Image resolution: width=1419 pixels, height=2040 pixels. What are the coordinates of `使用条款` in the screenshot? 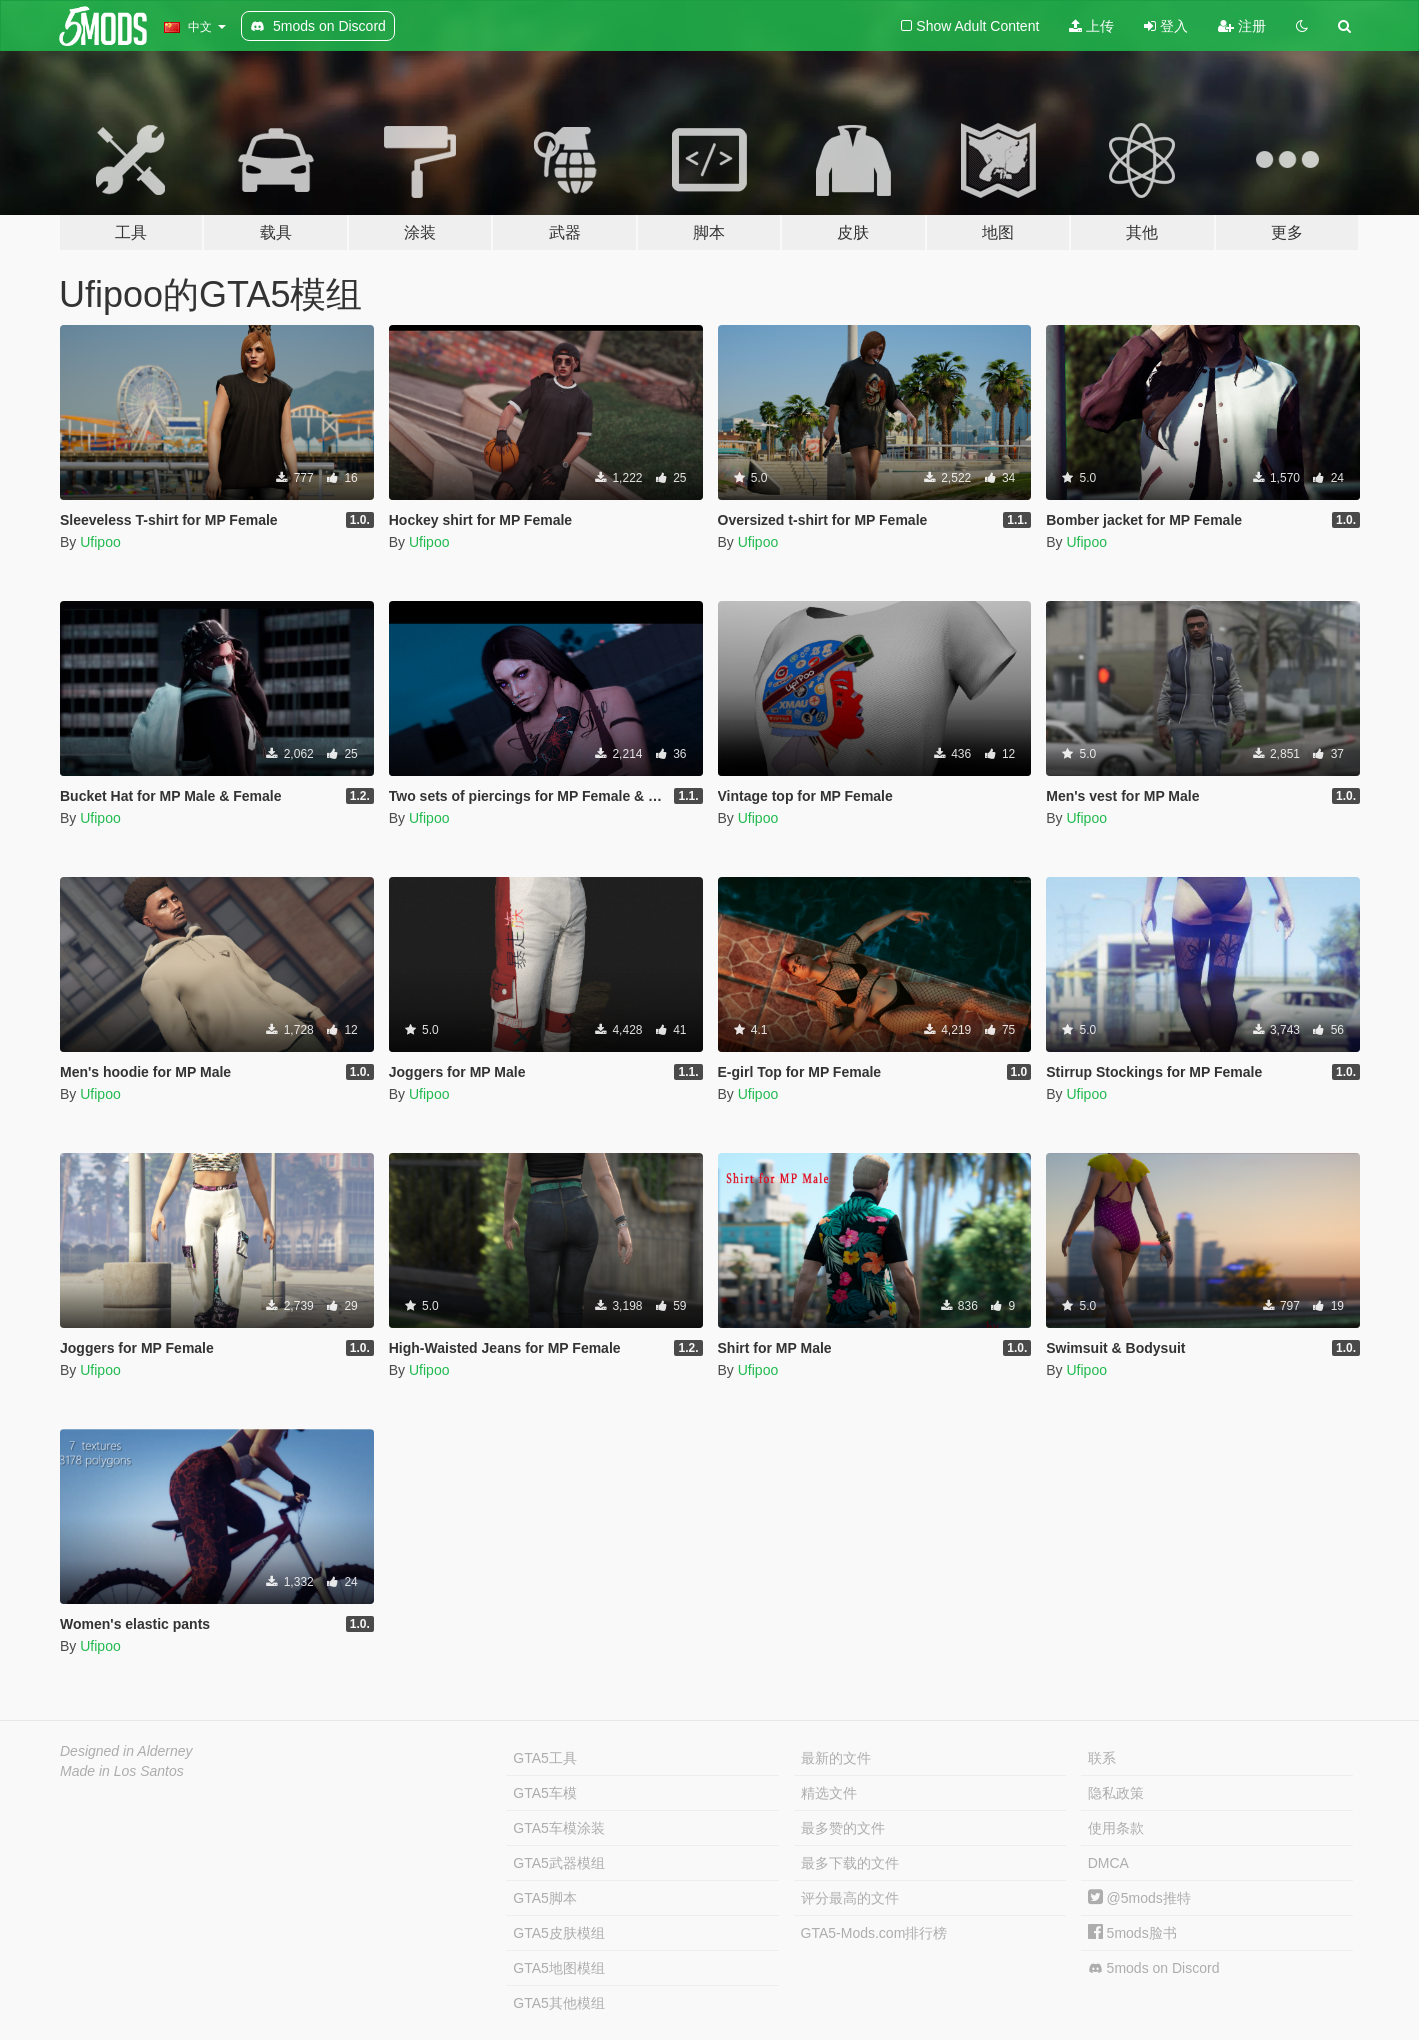 It's located at (1116, 1828).